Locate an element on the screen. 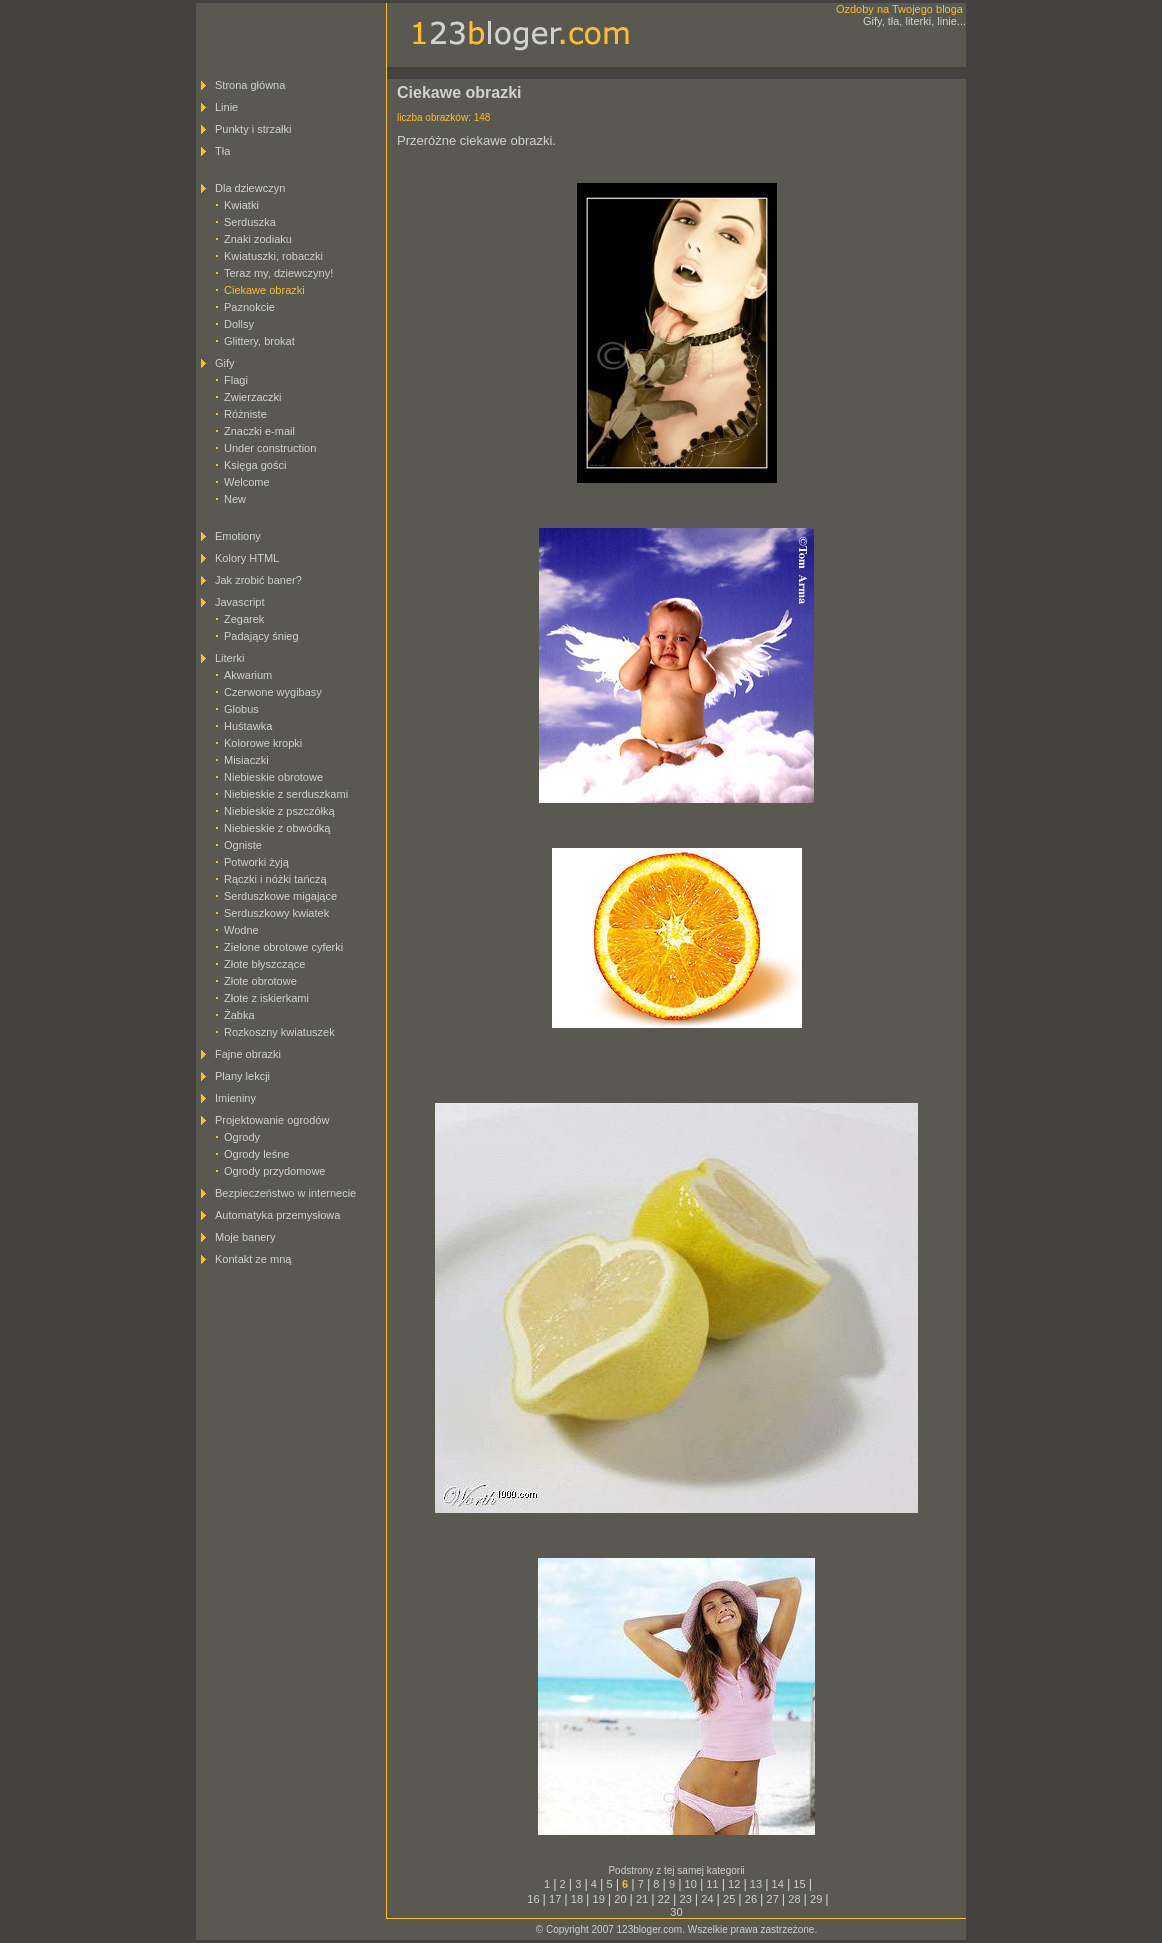  27 is located at coordinates (773, 1899).